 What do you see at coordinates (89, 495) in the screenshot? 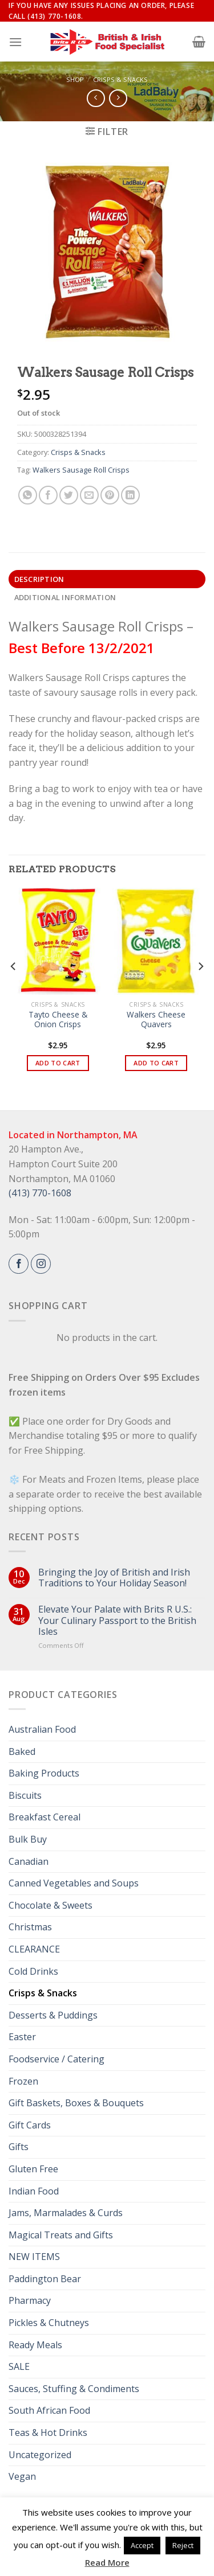
I see `[Email to a Friend]` at bounding box center [89, 495].